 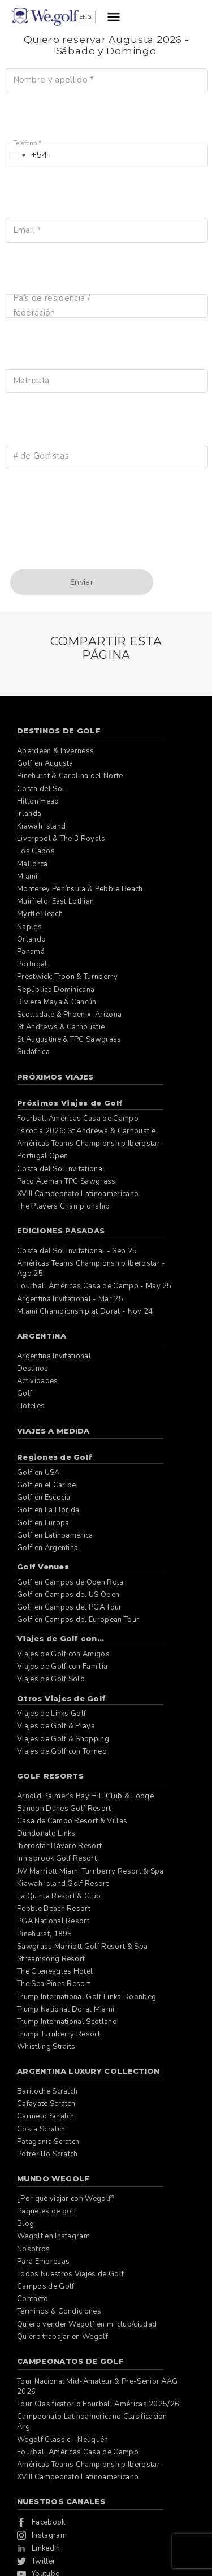 What do you see at coordinates (51, 1679) in the screenshot?
I see `Viajes de Golf Solo` at bounding box center [51, 1679].